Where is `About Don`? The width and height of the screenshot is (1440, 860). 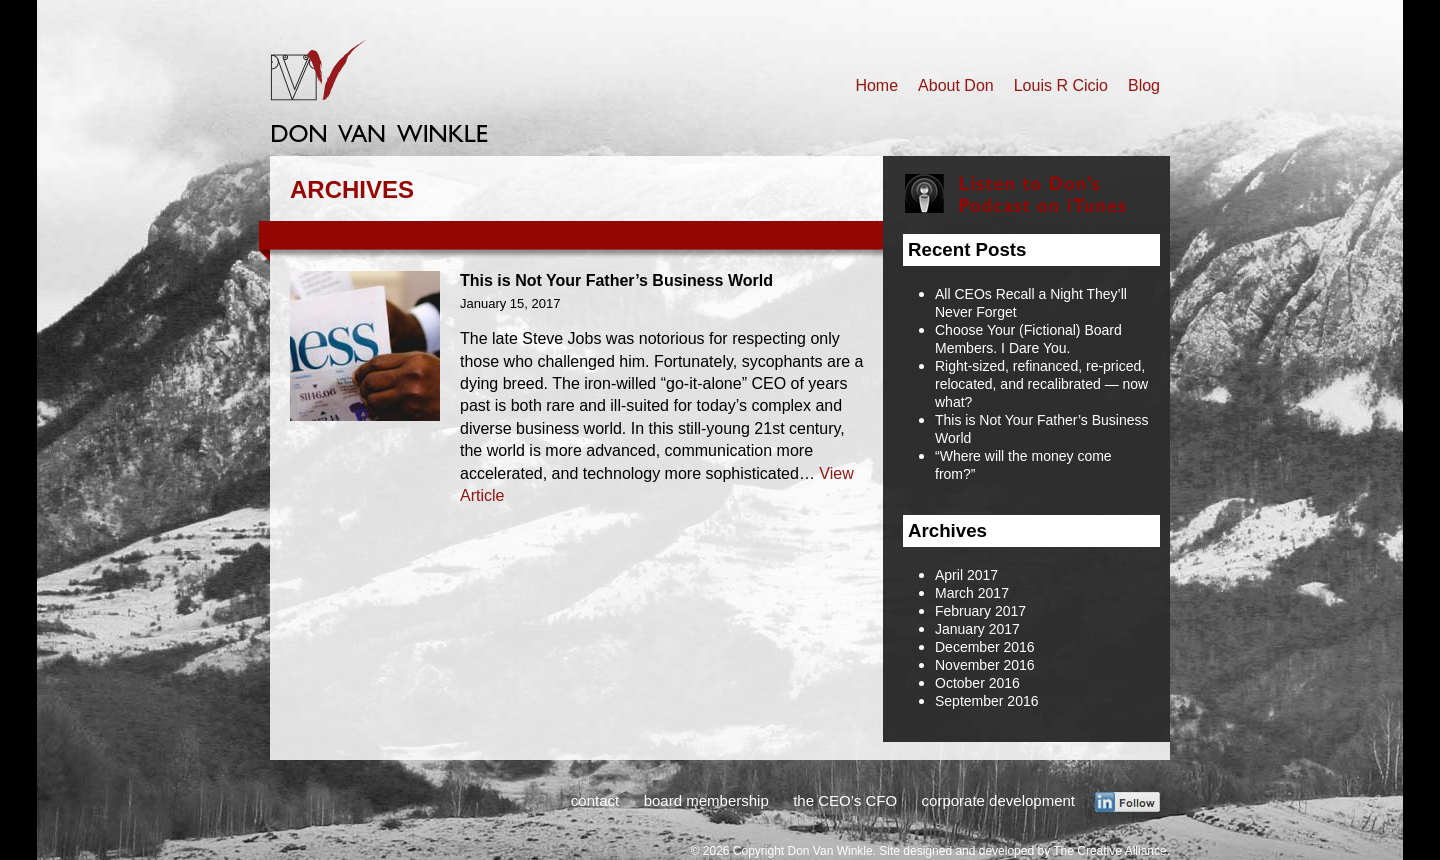
About Don is located at coordinates (956, 85).